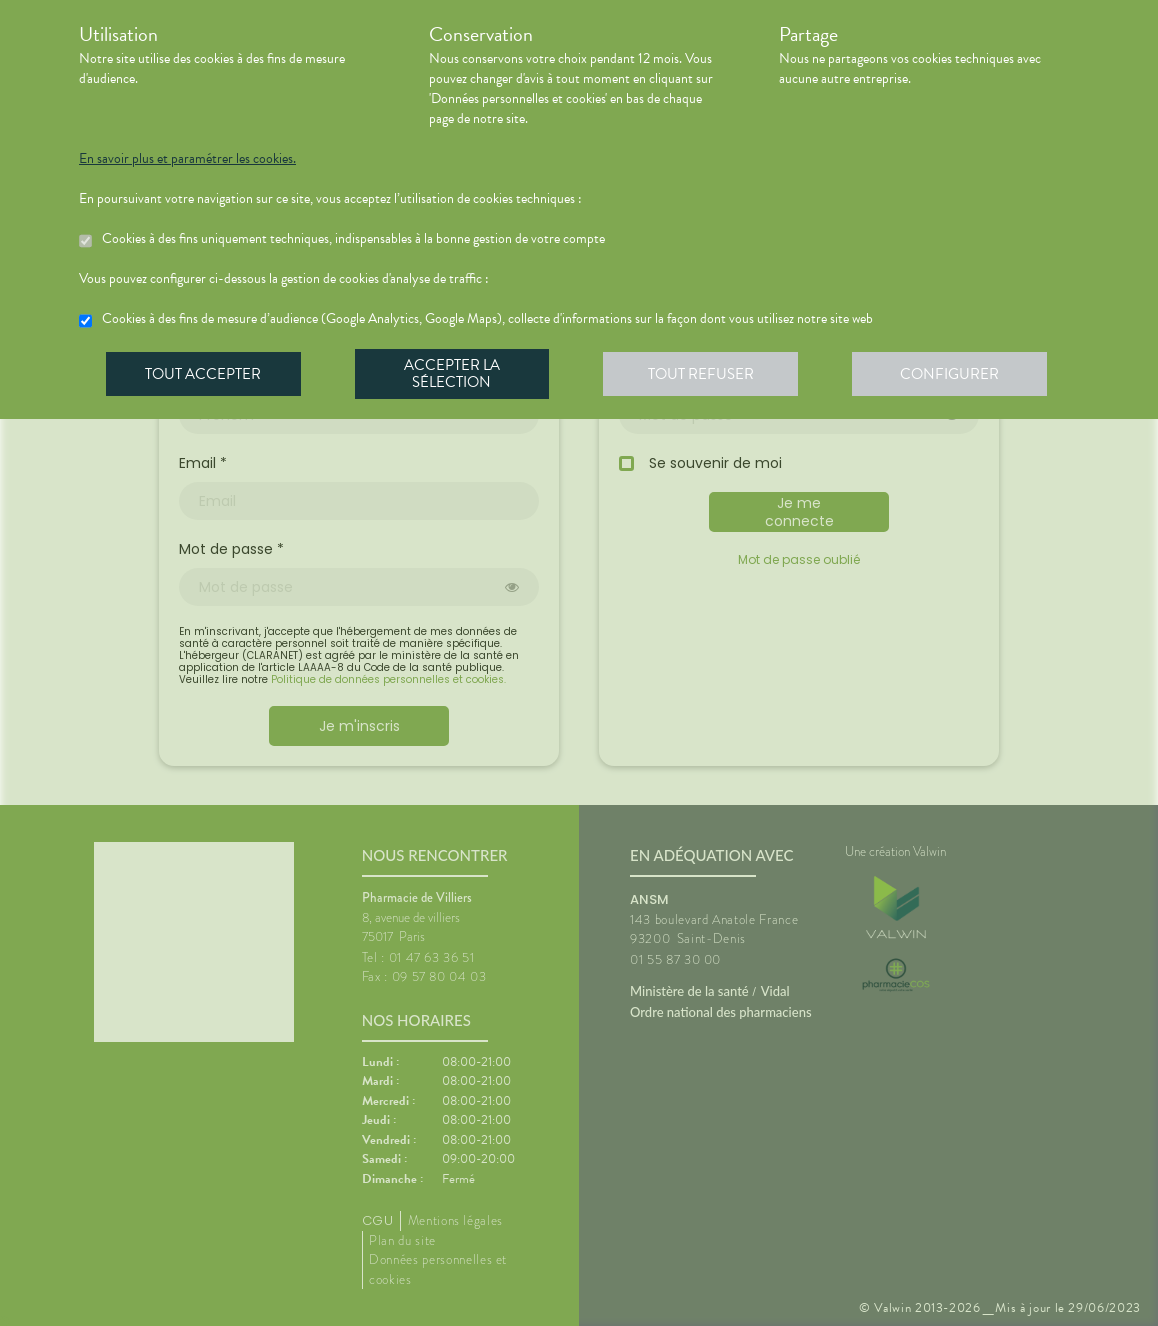  I want to click on En savoir plus et paramétrer les cookies., so click(187, 159).